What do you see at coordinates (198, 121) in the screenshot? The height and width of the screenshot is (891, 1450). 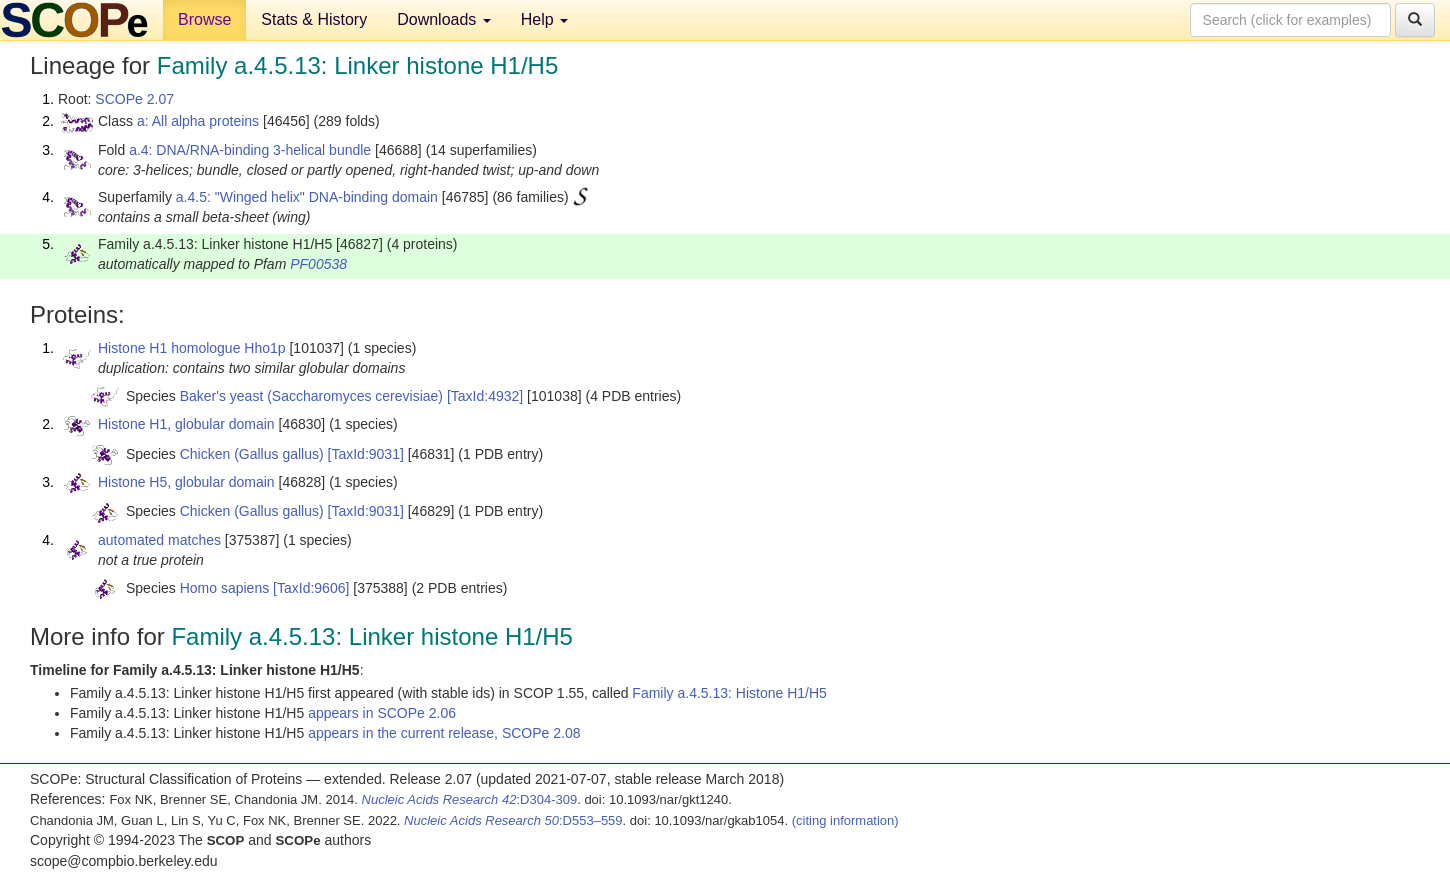 I see `a: All alpha proteins` at bounding box center [198, 121].